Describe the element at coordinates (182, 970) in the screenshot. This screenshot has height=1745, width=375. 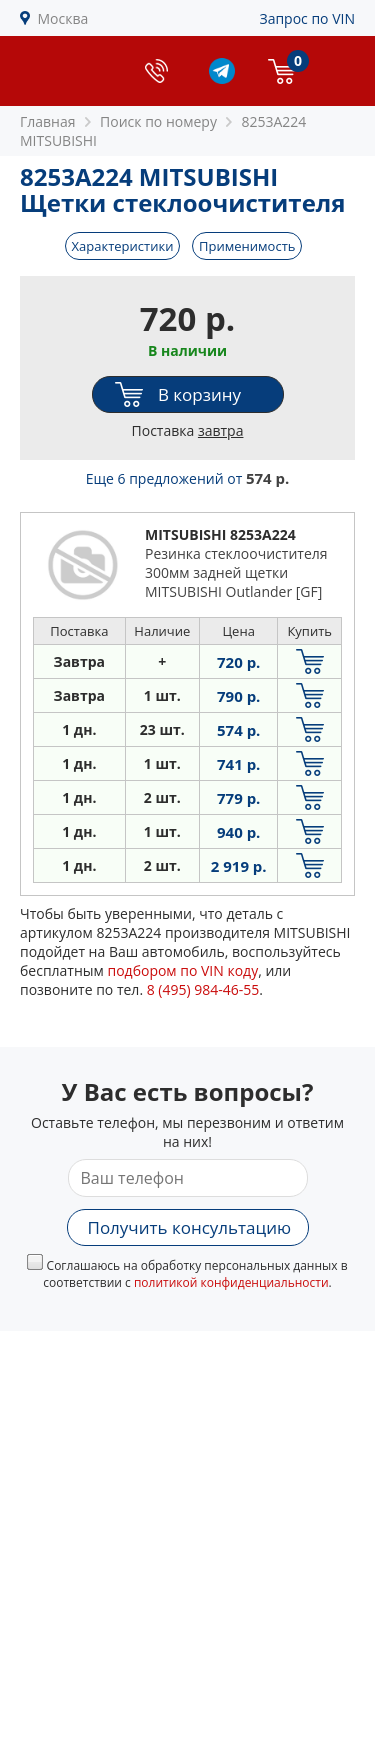
I see `подбором по VIN коду` at that location.